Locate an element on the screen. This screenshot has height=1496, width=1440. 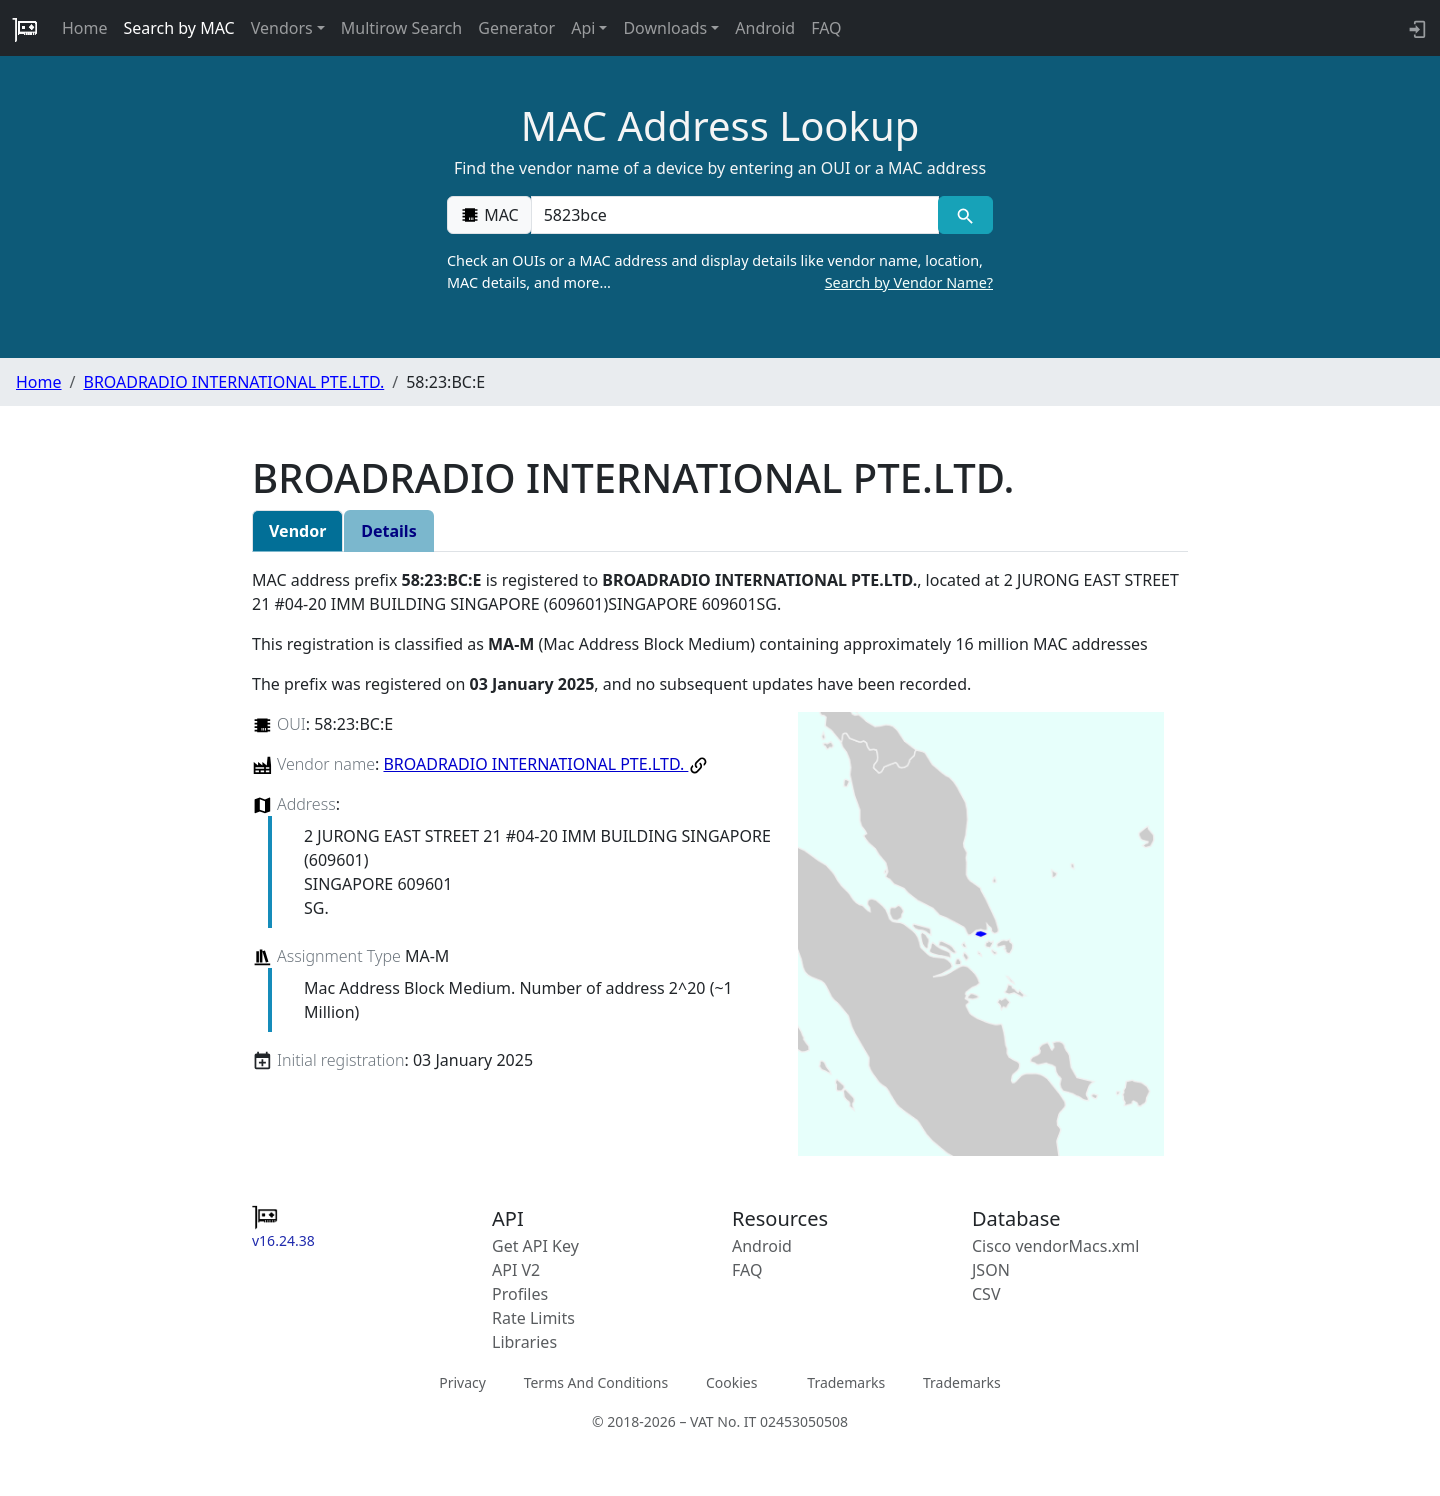
Home is located at coordinates (85, 28).